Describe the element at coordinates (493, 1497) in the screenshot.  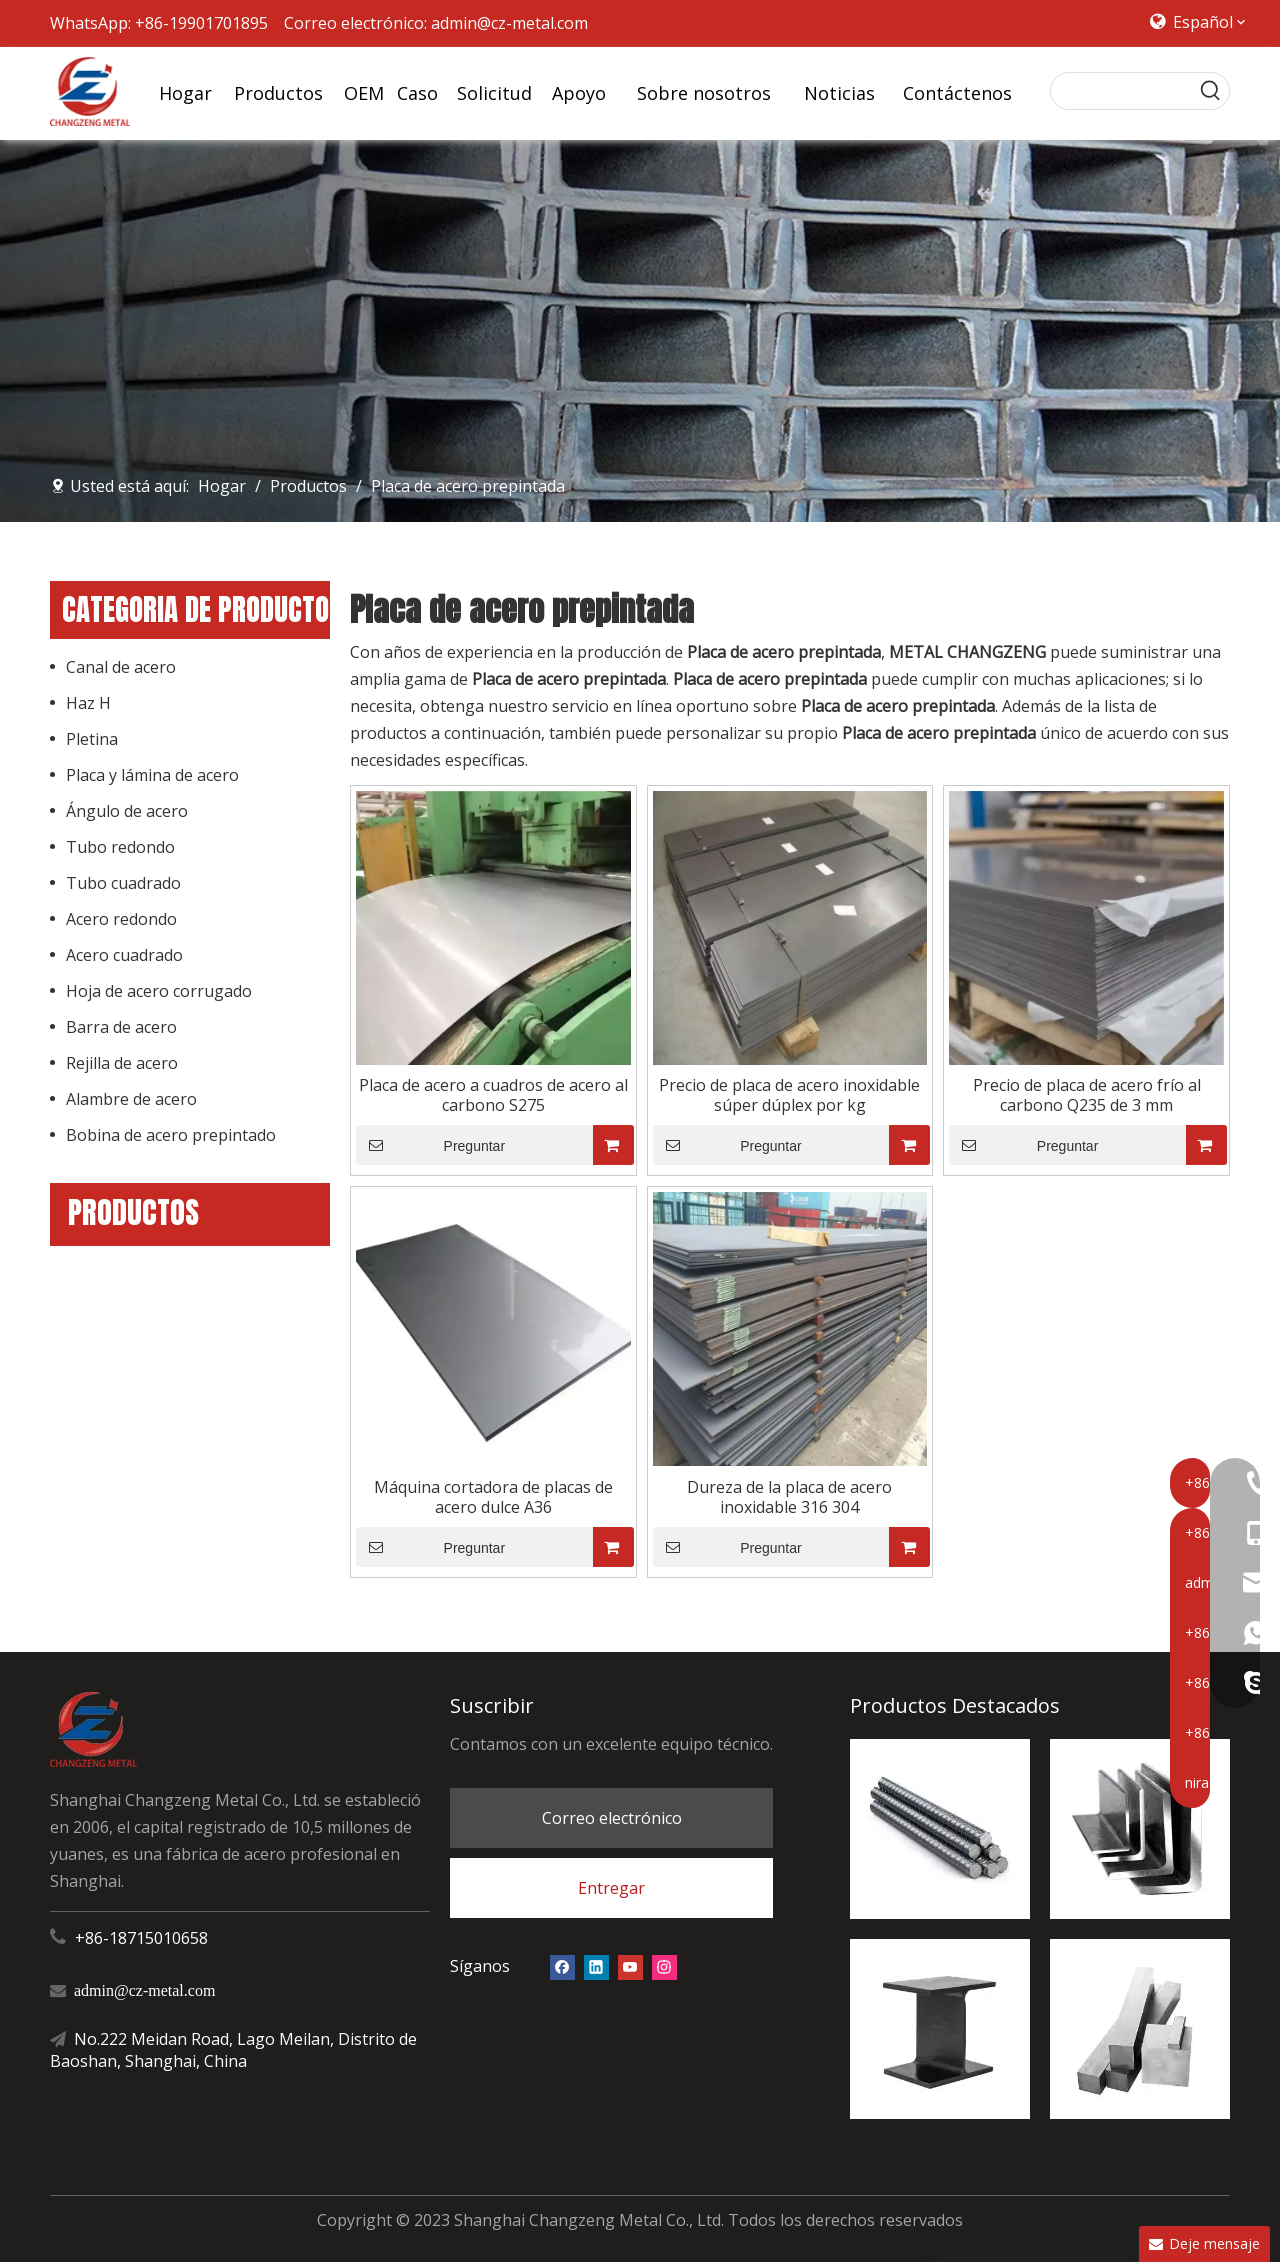
I see `Máquina cortadora de placas de acero dulce A36` at that location.